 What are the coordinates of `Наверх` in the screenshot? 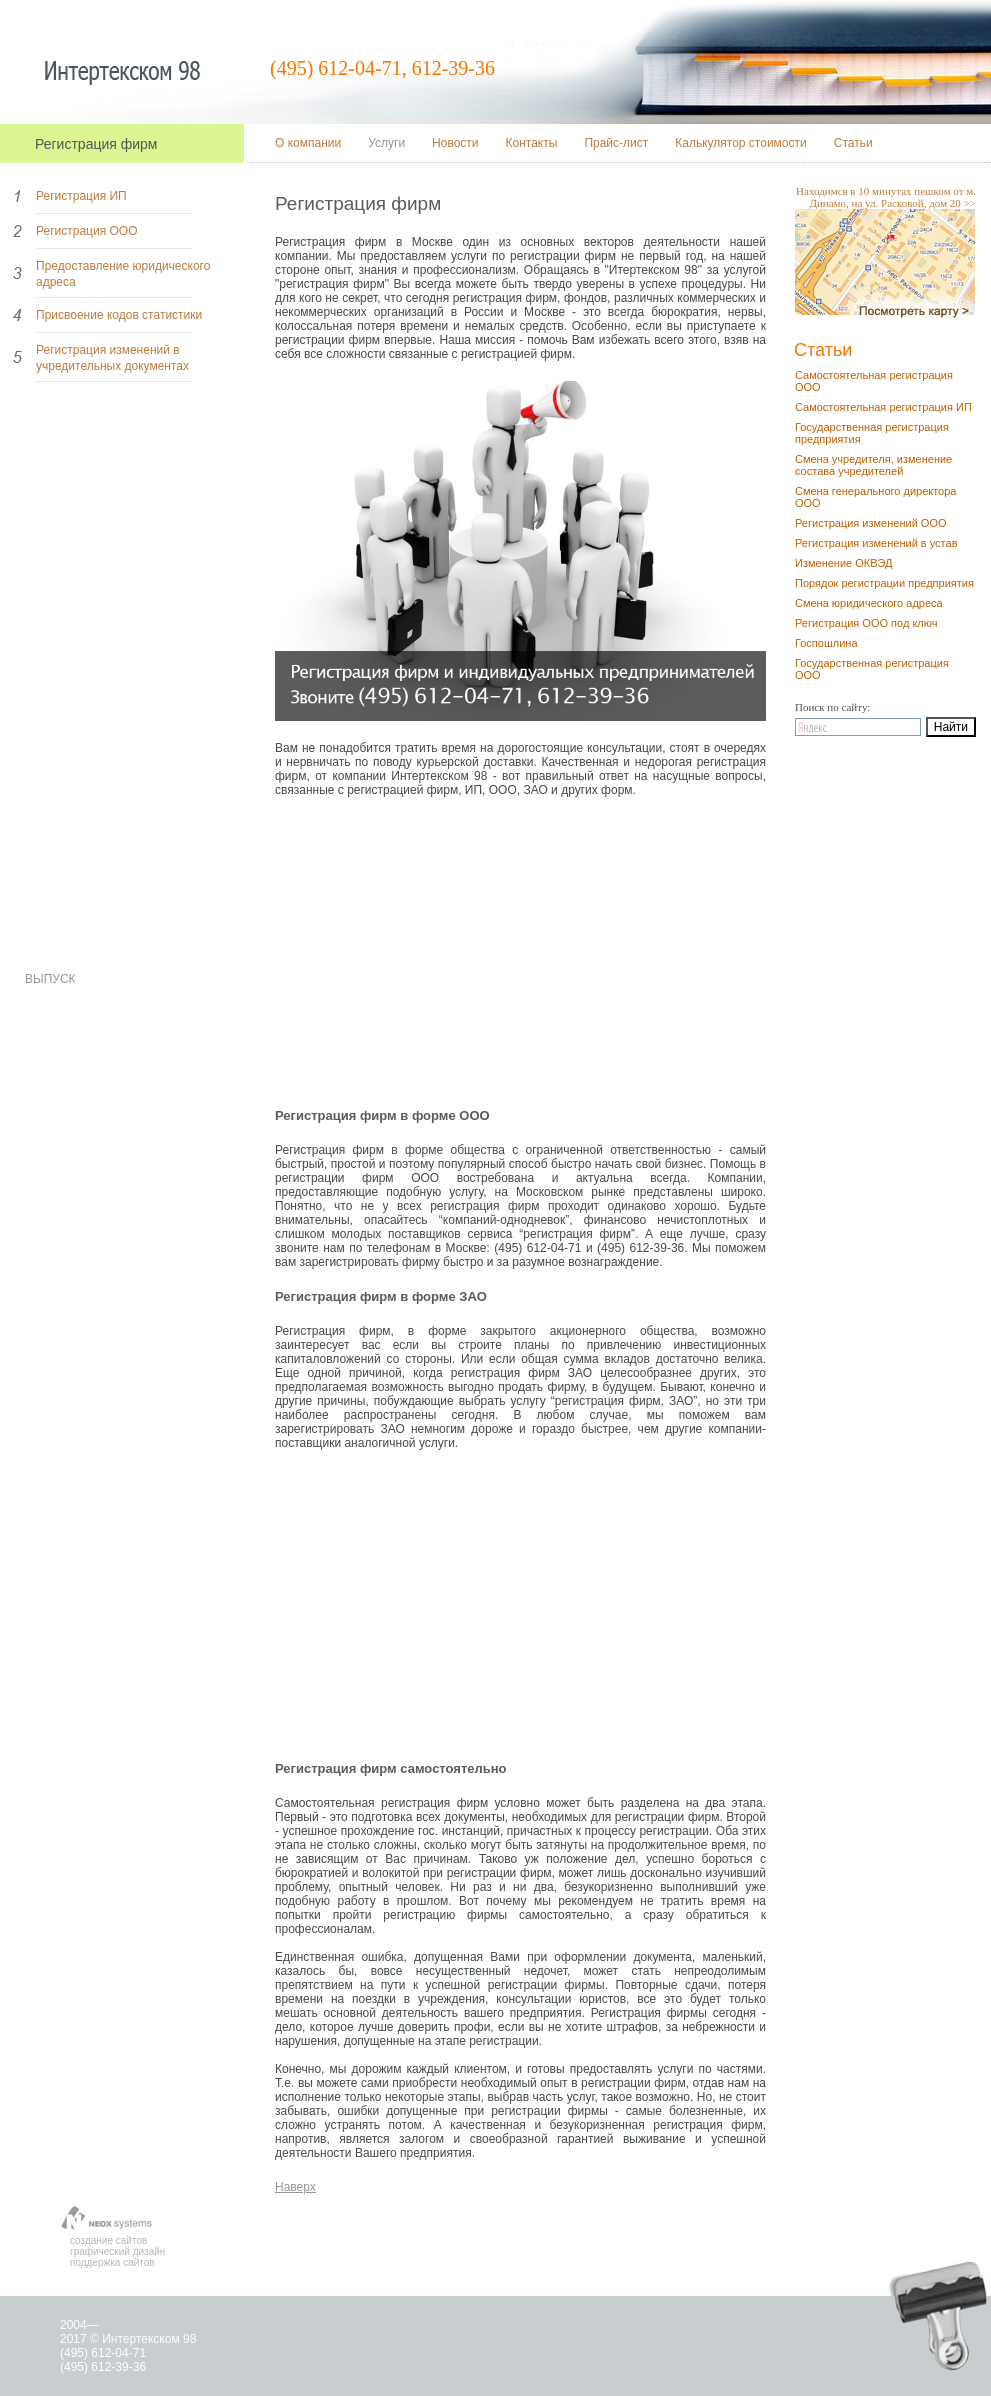 It's located at (295, 2187).